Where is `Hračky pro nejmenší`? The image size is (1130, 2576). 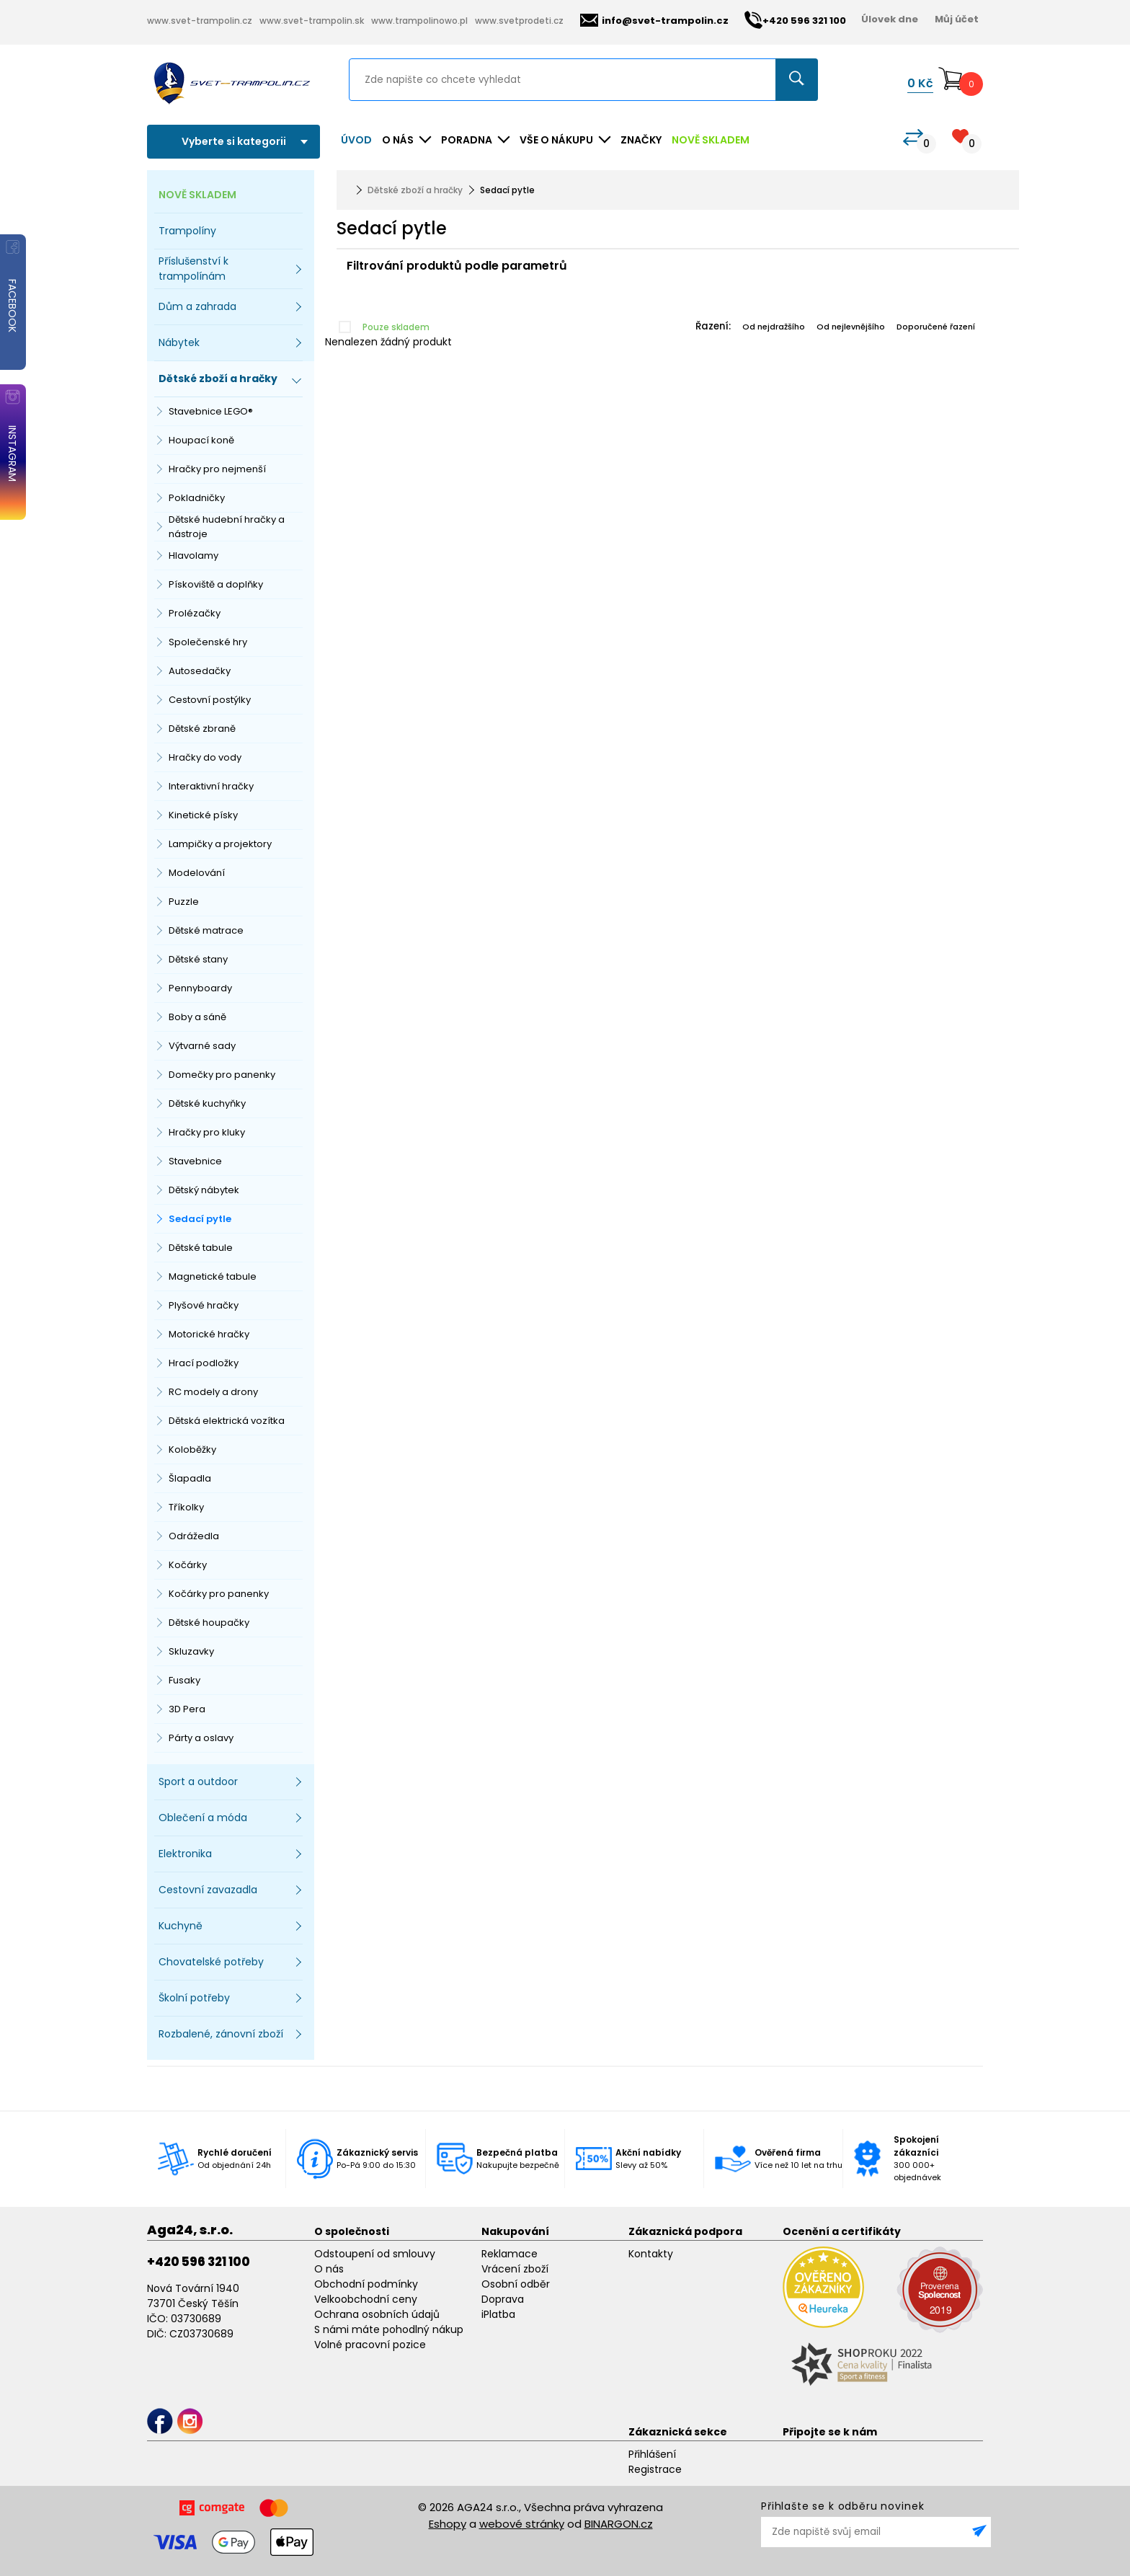 Hračky pro nejmenší is located at coordinates (217, 469).